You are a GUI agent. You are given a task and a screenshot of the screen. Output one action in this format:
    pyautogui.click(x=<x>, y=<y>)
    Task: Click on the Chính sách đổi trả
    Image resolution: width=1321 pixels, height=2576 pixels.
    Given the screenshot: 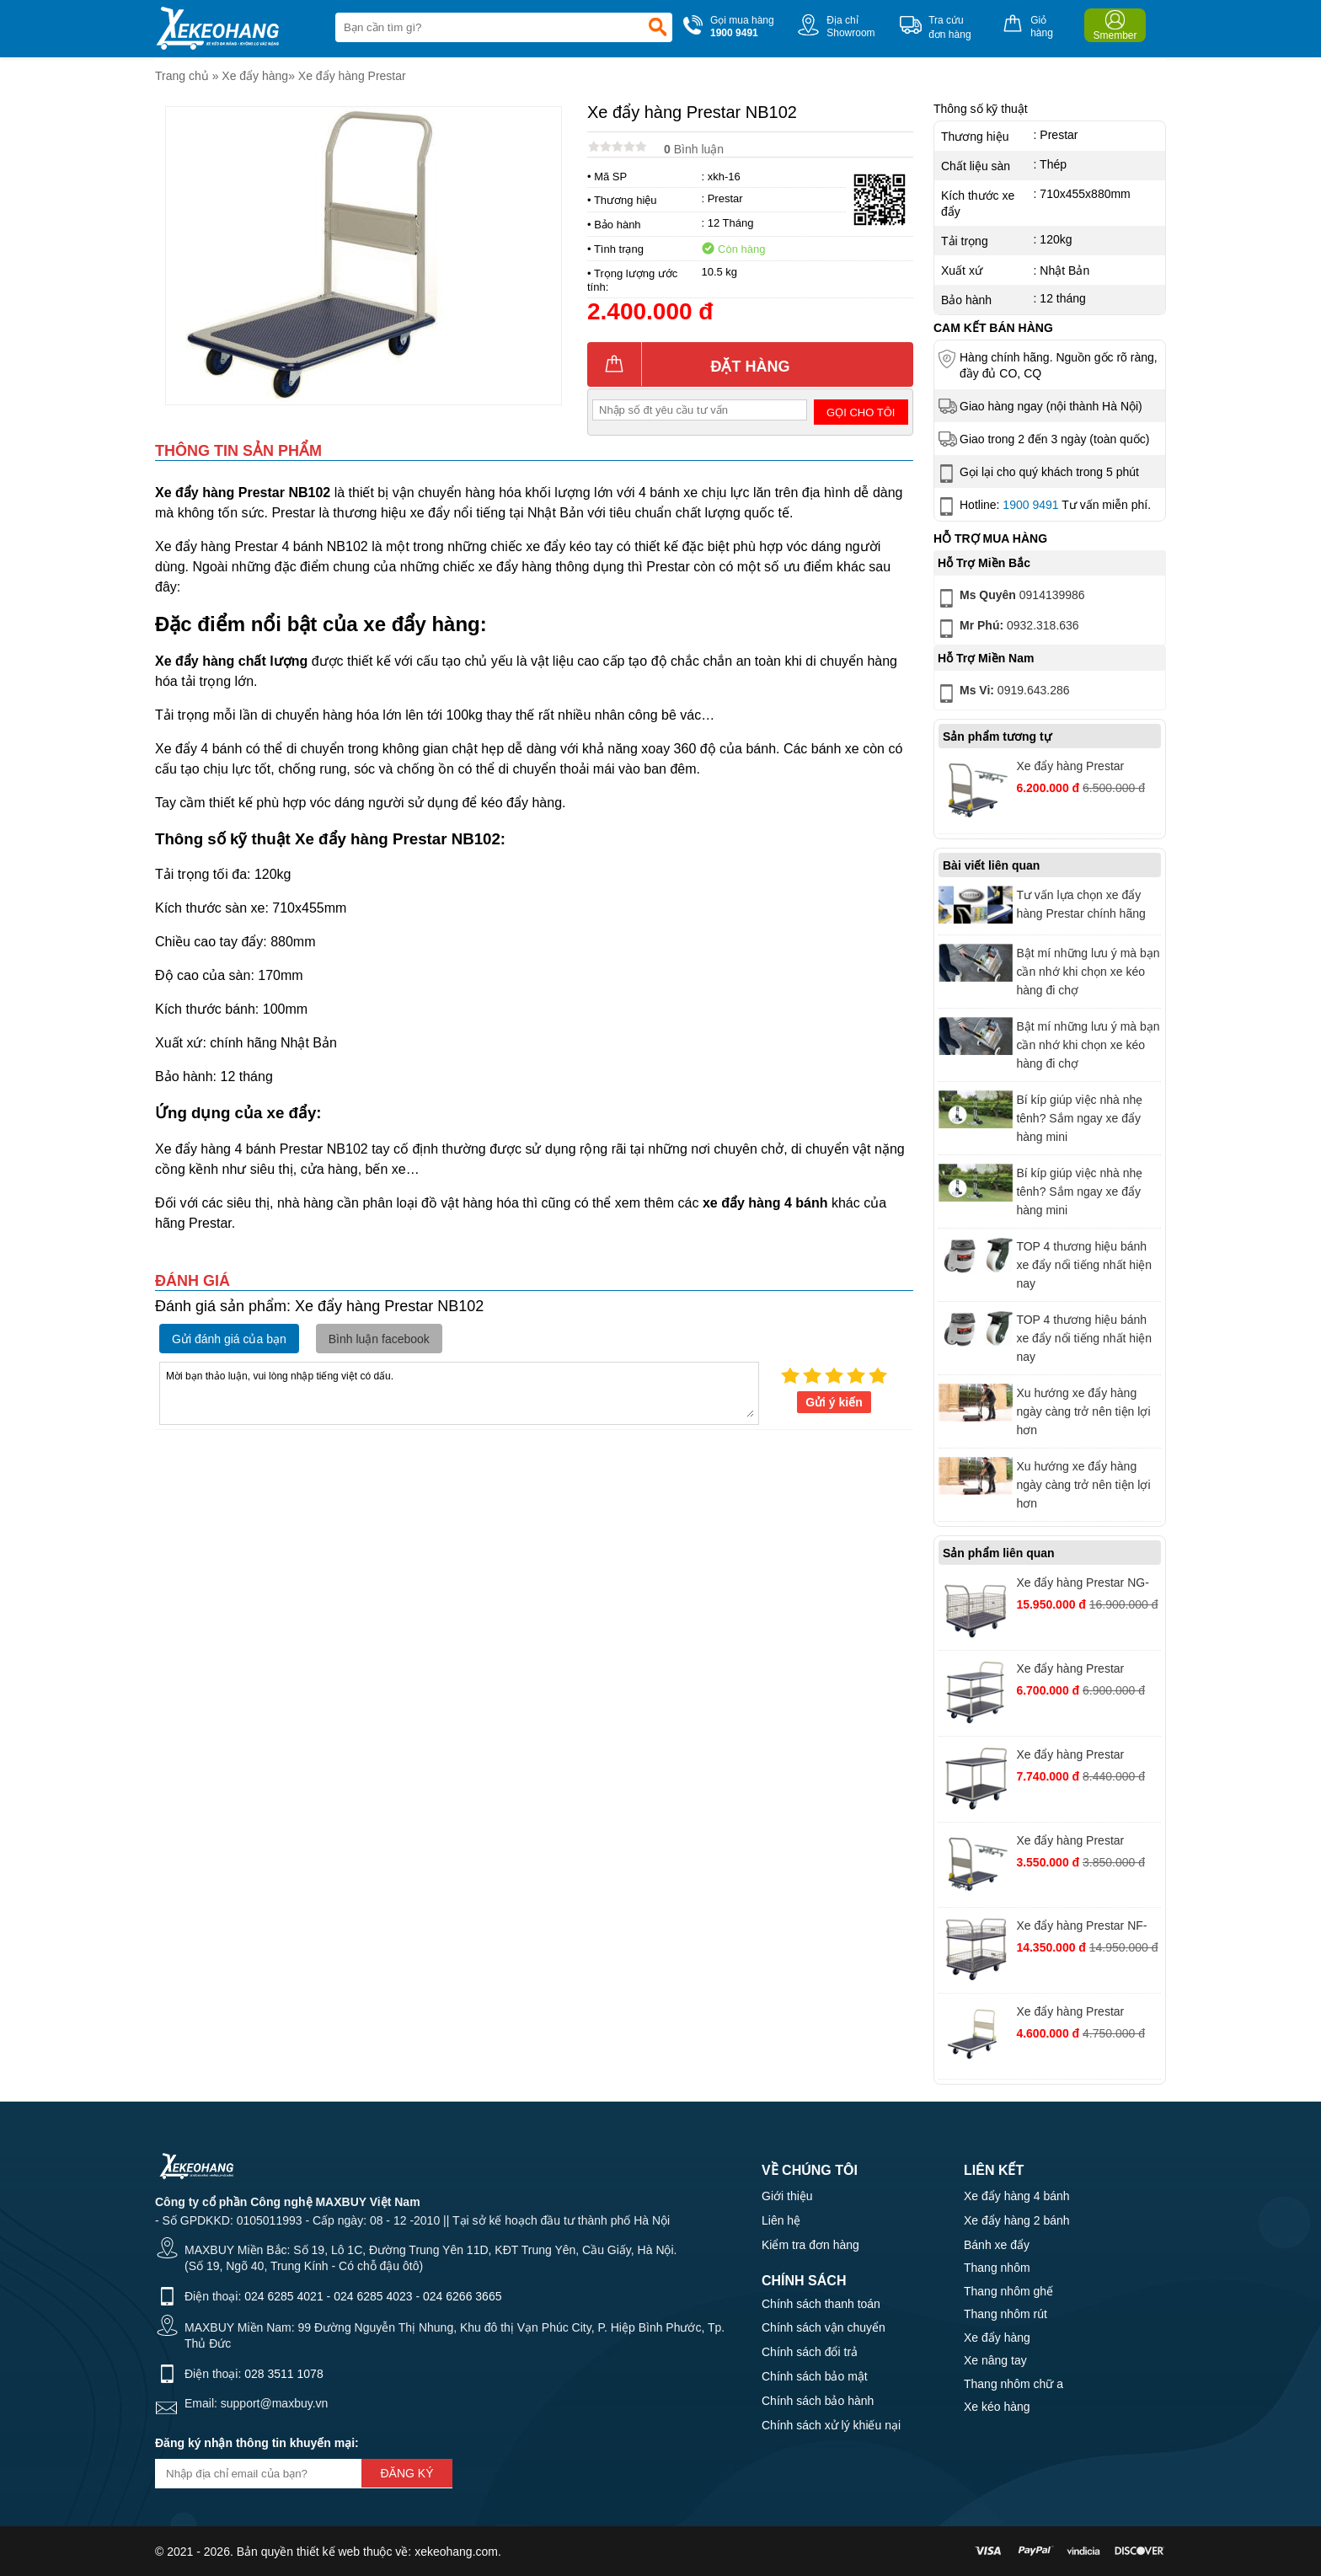 What is the action you would take?
    pyautogui.click(x=810, y=2352)
    